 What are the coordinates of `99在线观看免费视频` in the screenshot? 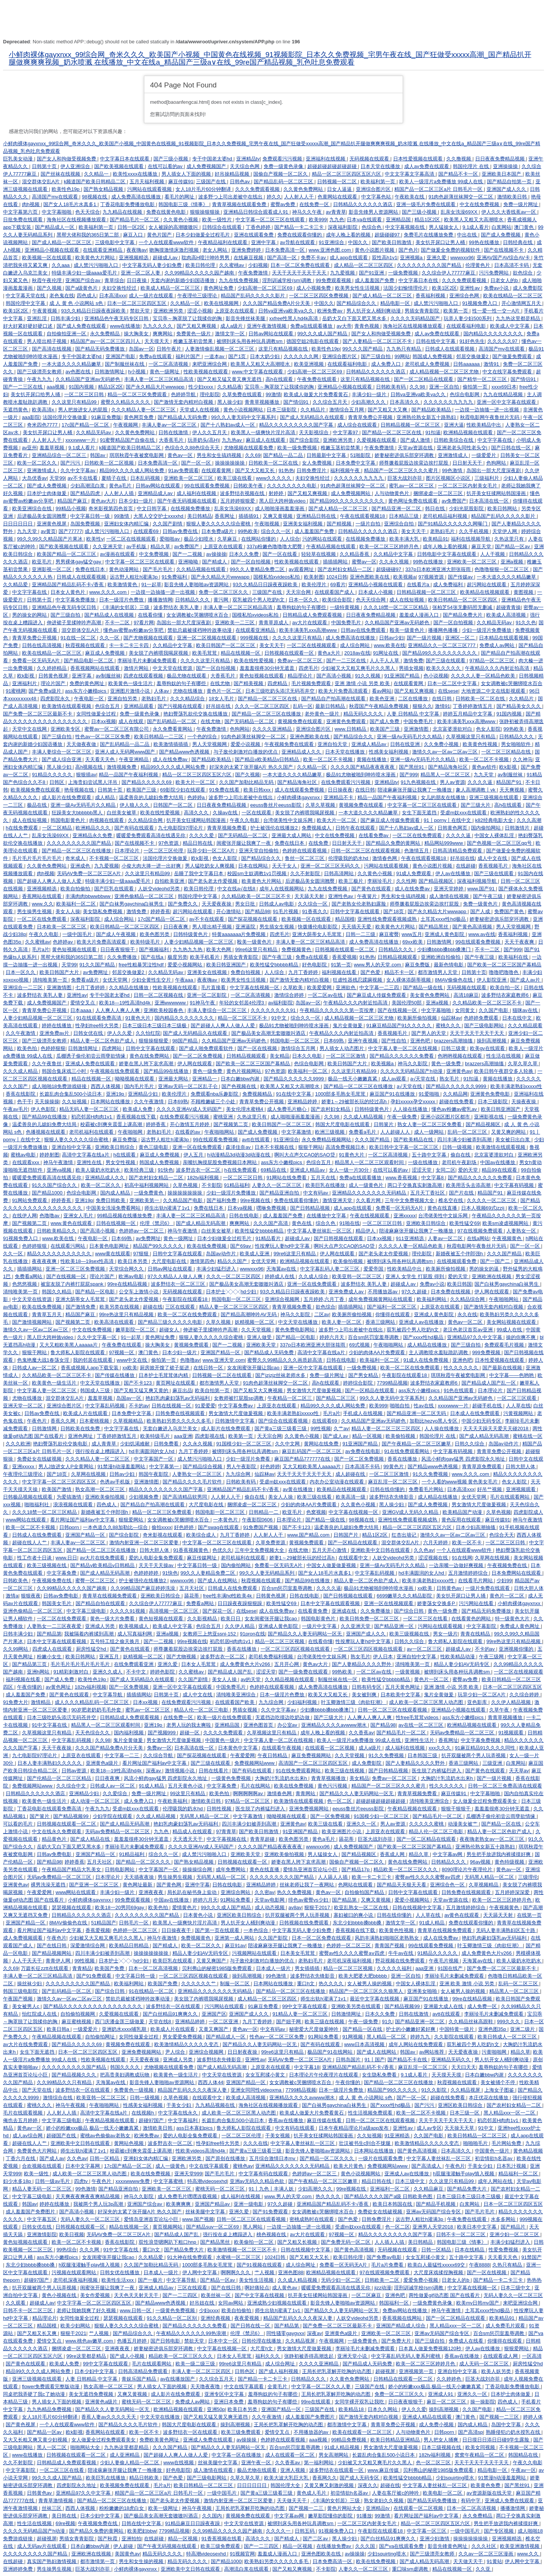 It's located at (207, 486).